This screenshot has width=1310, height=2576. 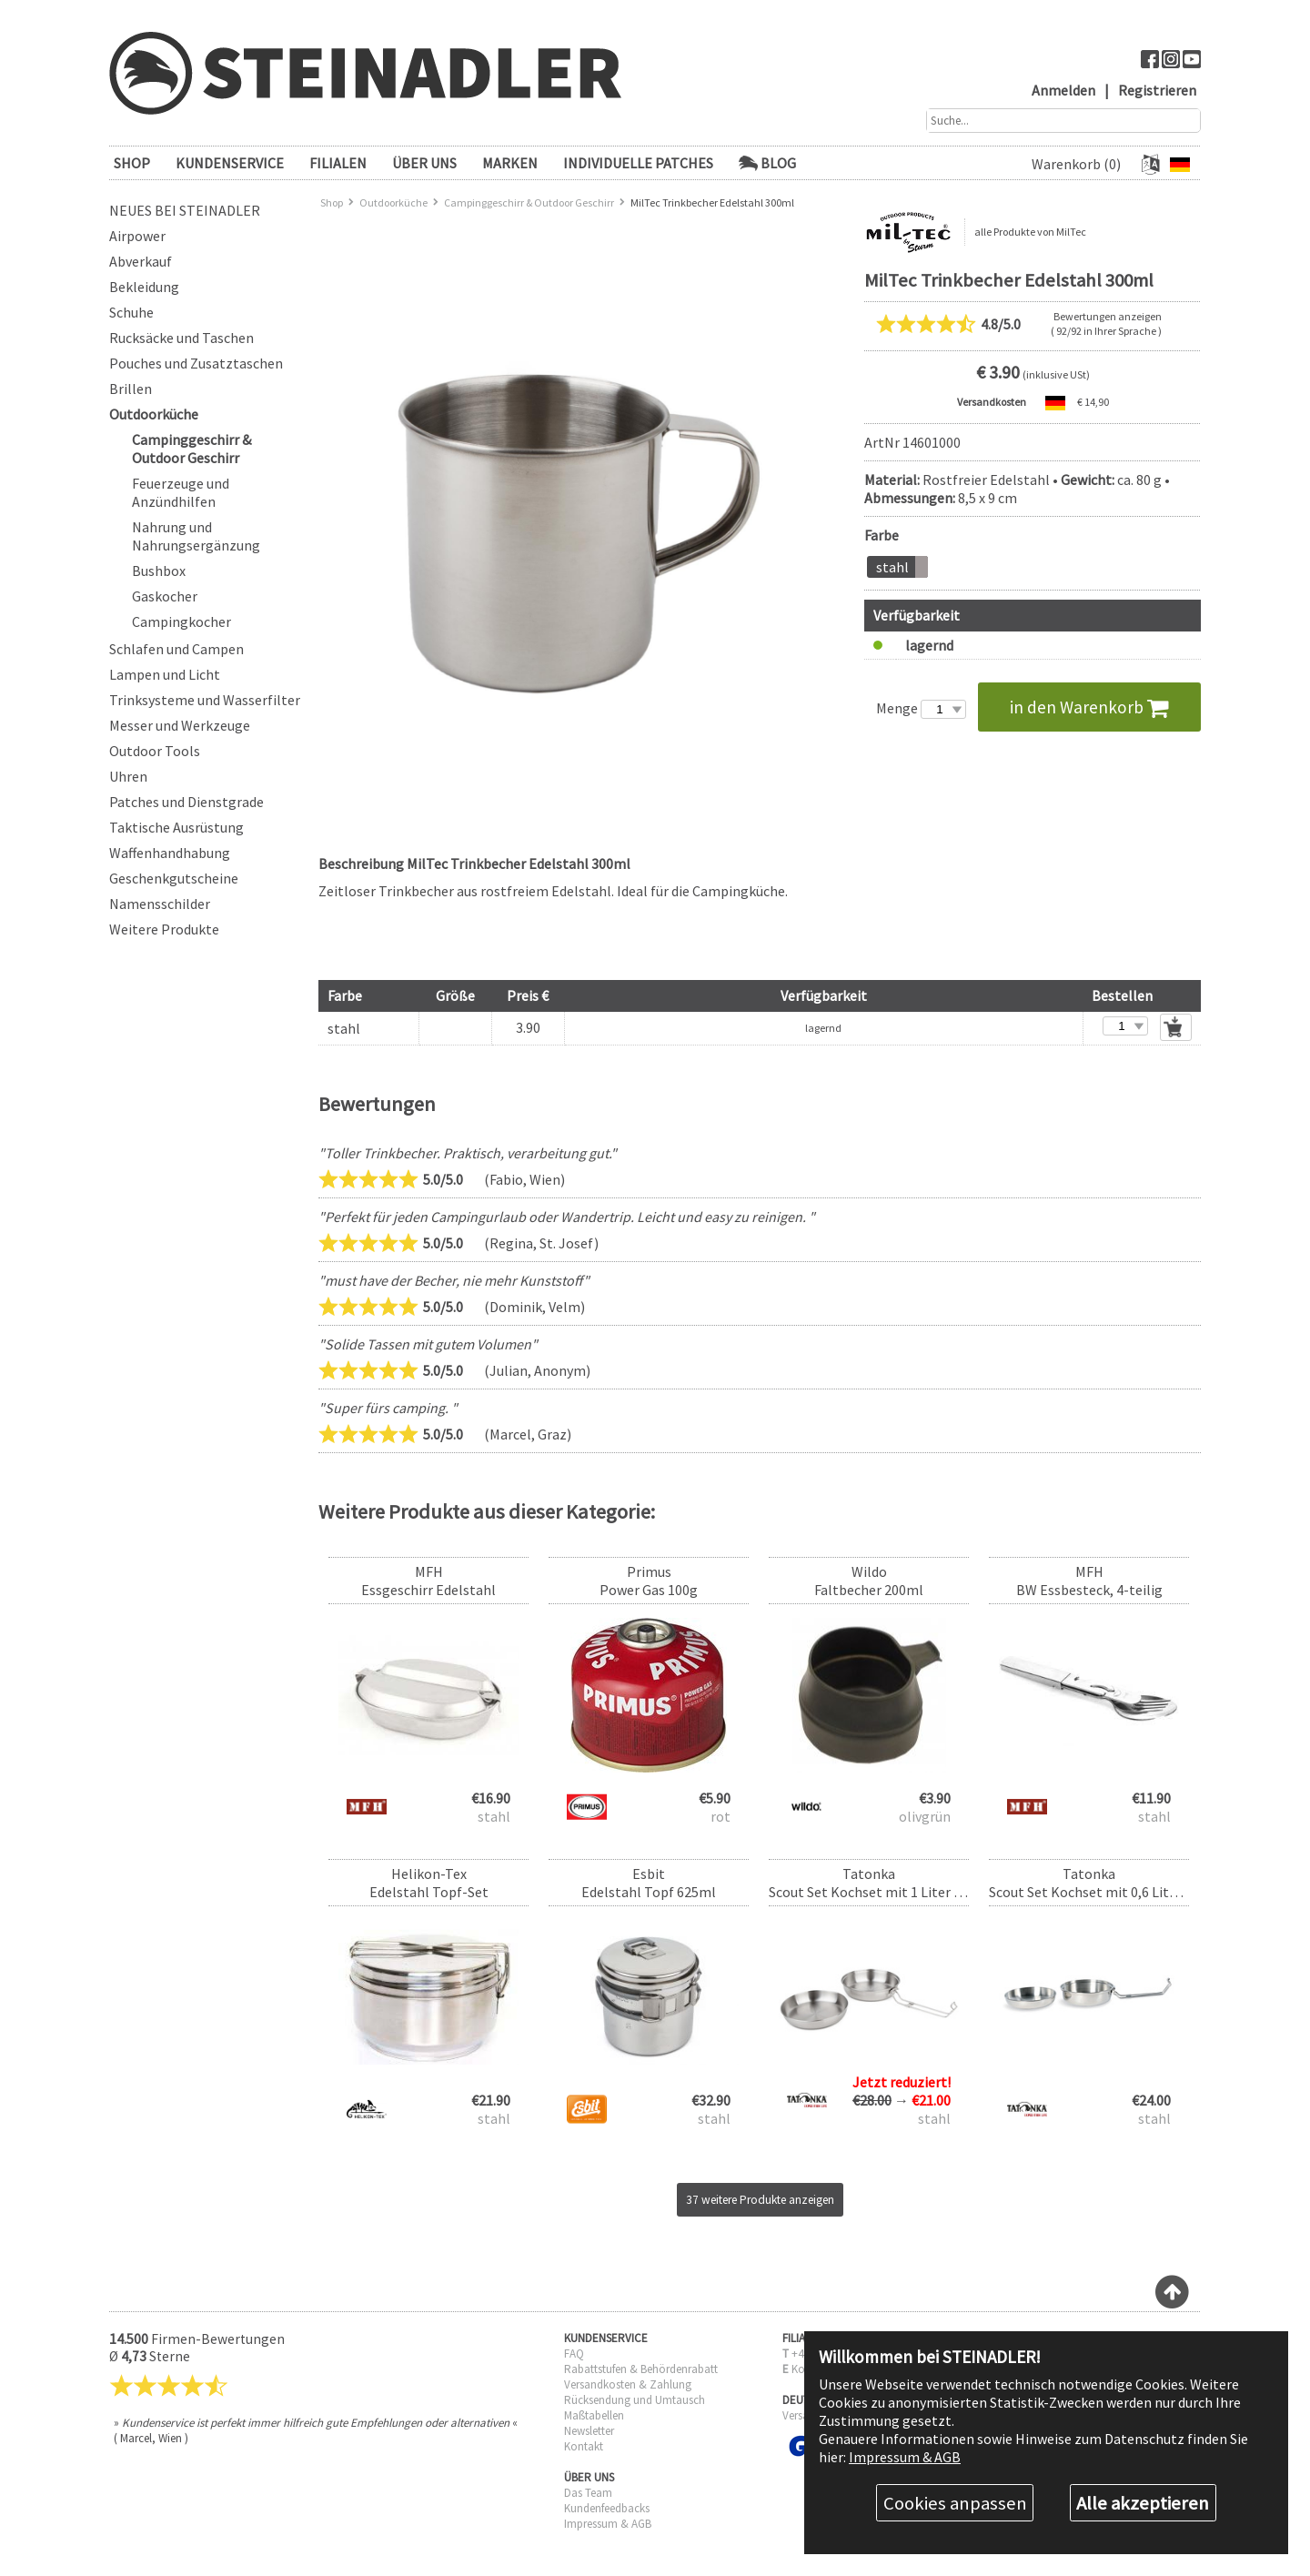 I want to click on Cookies anpassen, so click(x=955, y=2503).